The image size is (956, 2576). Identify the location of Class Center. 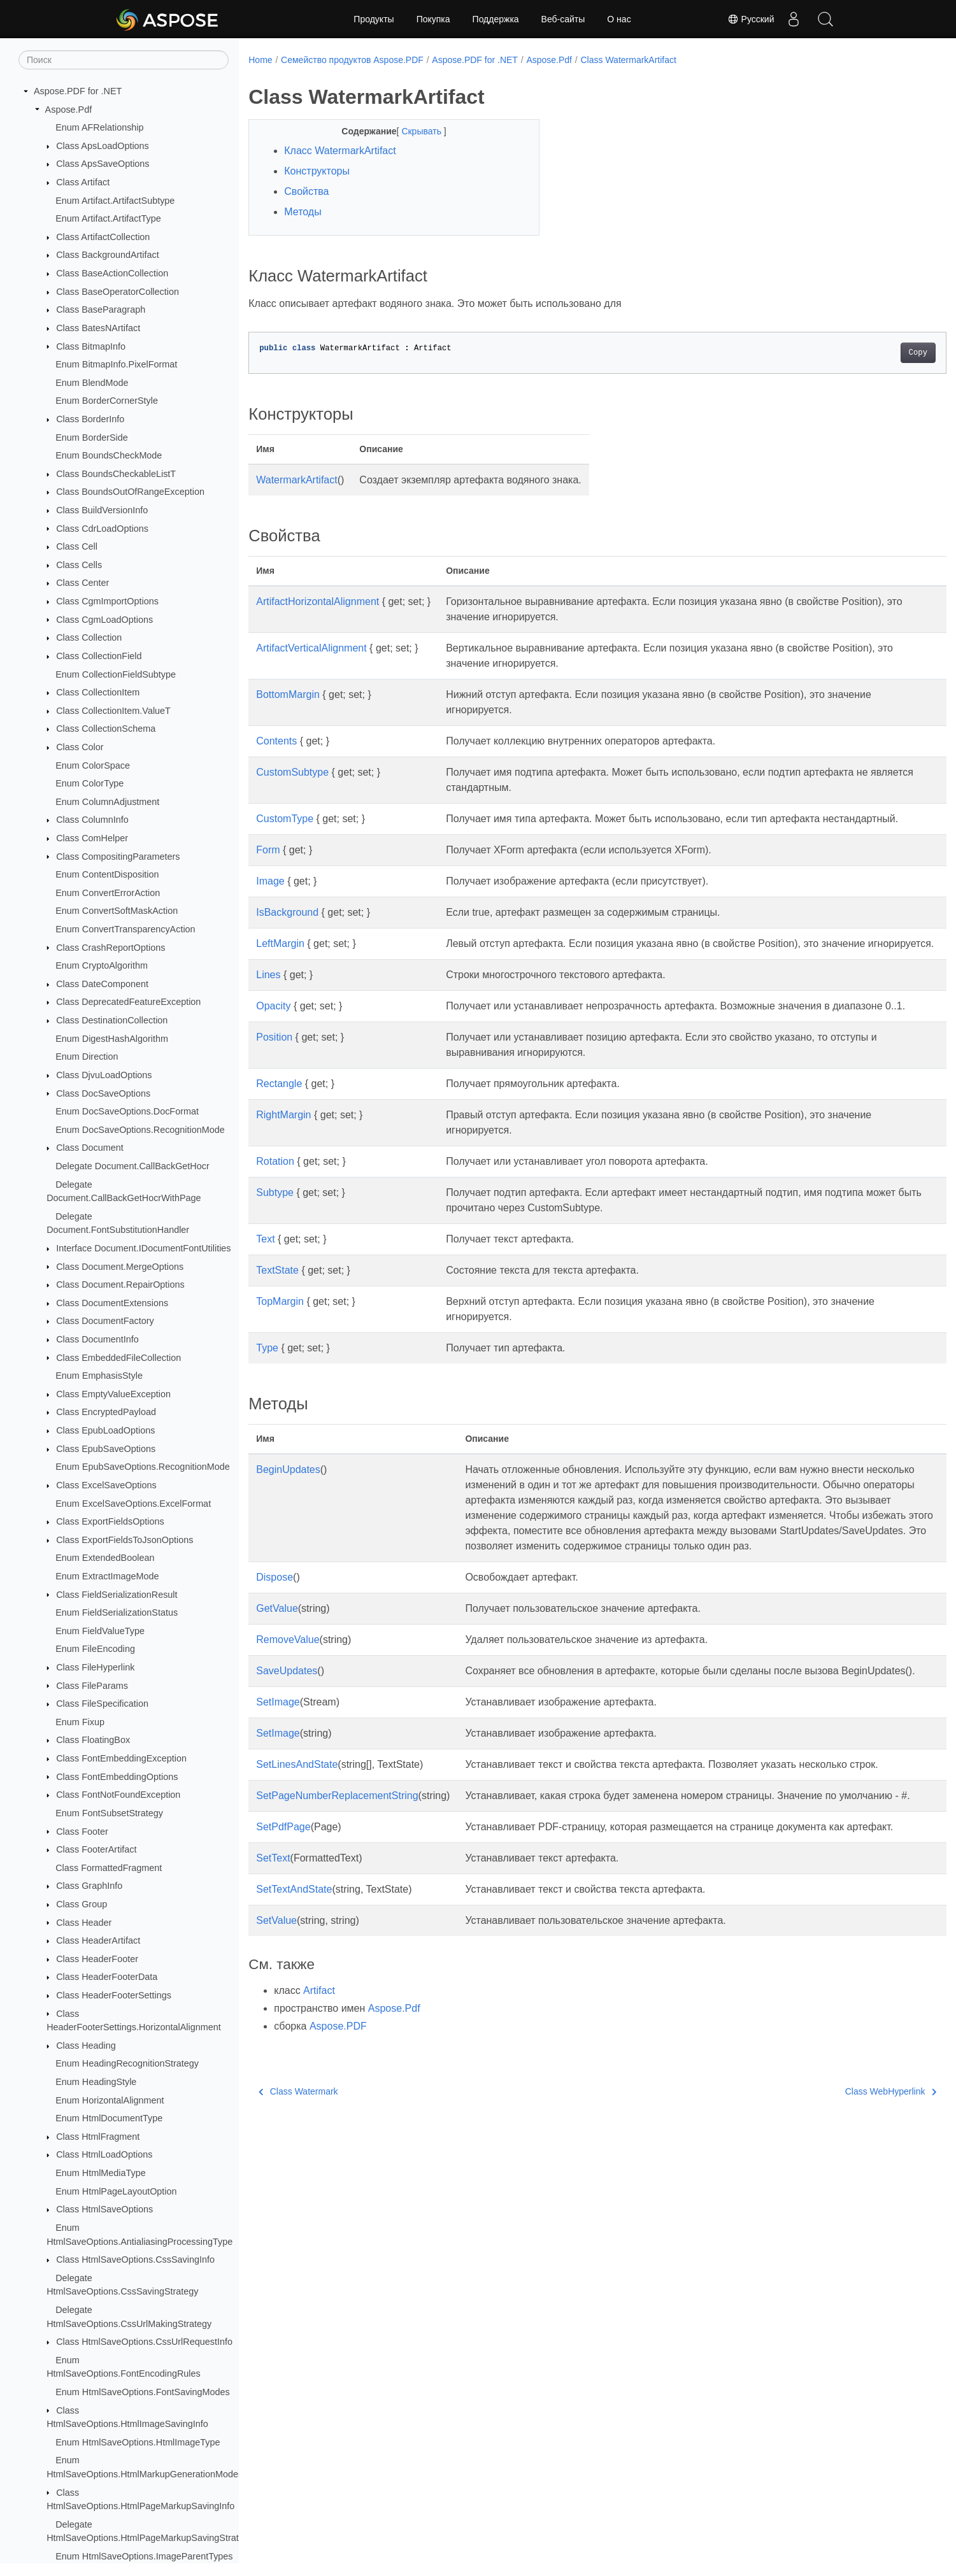
(82, 583).